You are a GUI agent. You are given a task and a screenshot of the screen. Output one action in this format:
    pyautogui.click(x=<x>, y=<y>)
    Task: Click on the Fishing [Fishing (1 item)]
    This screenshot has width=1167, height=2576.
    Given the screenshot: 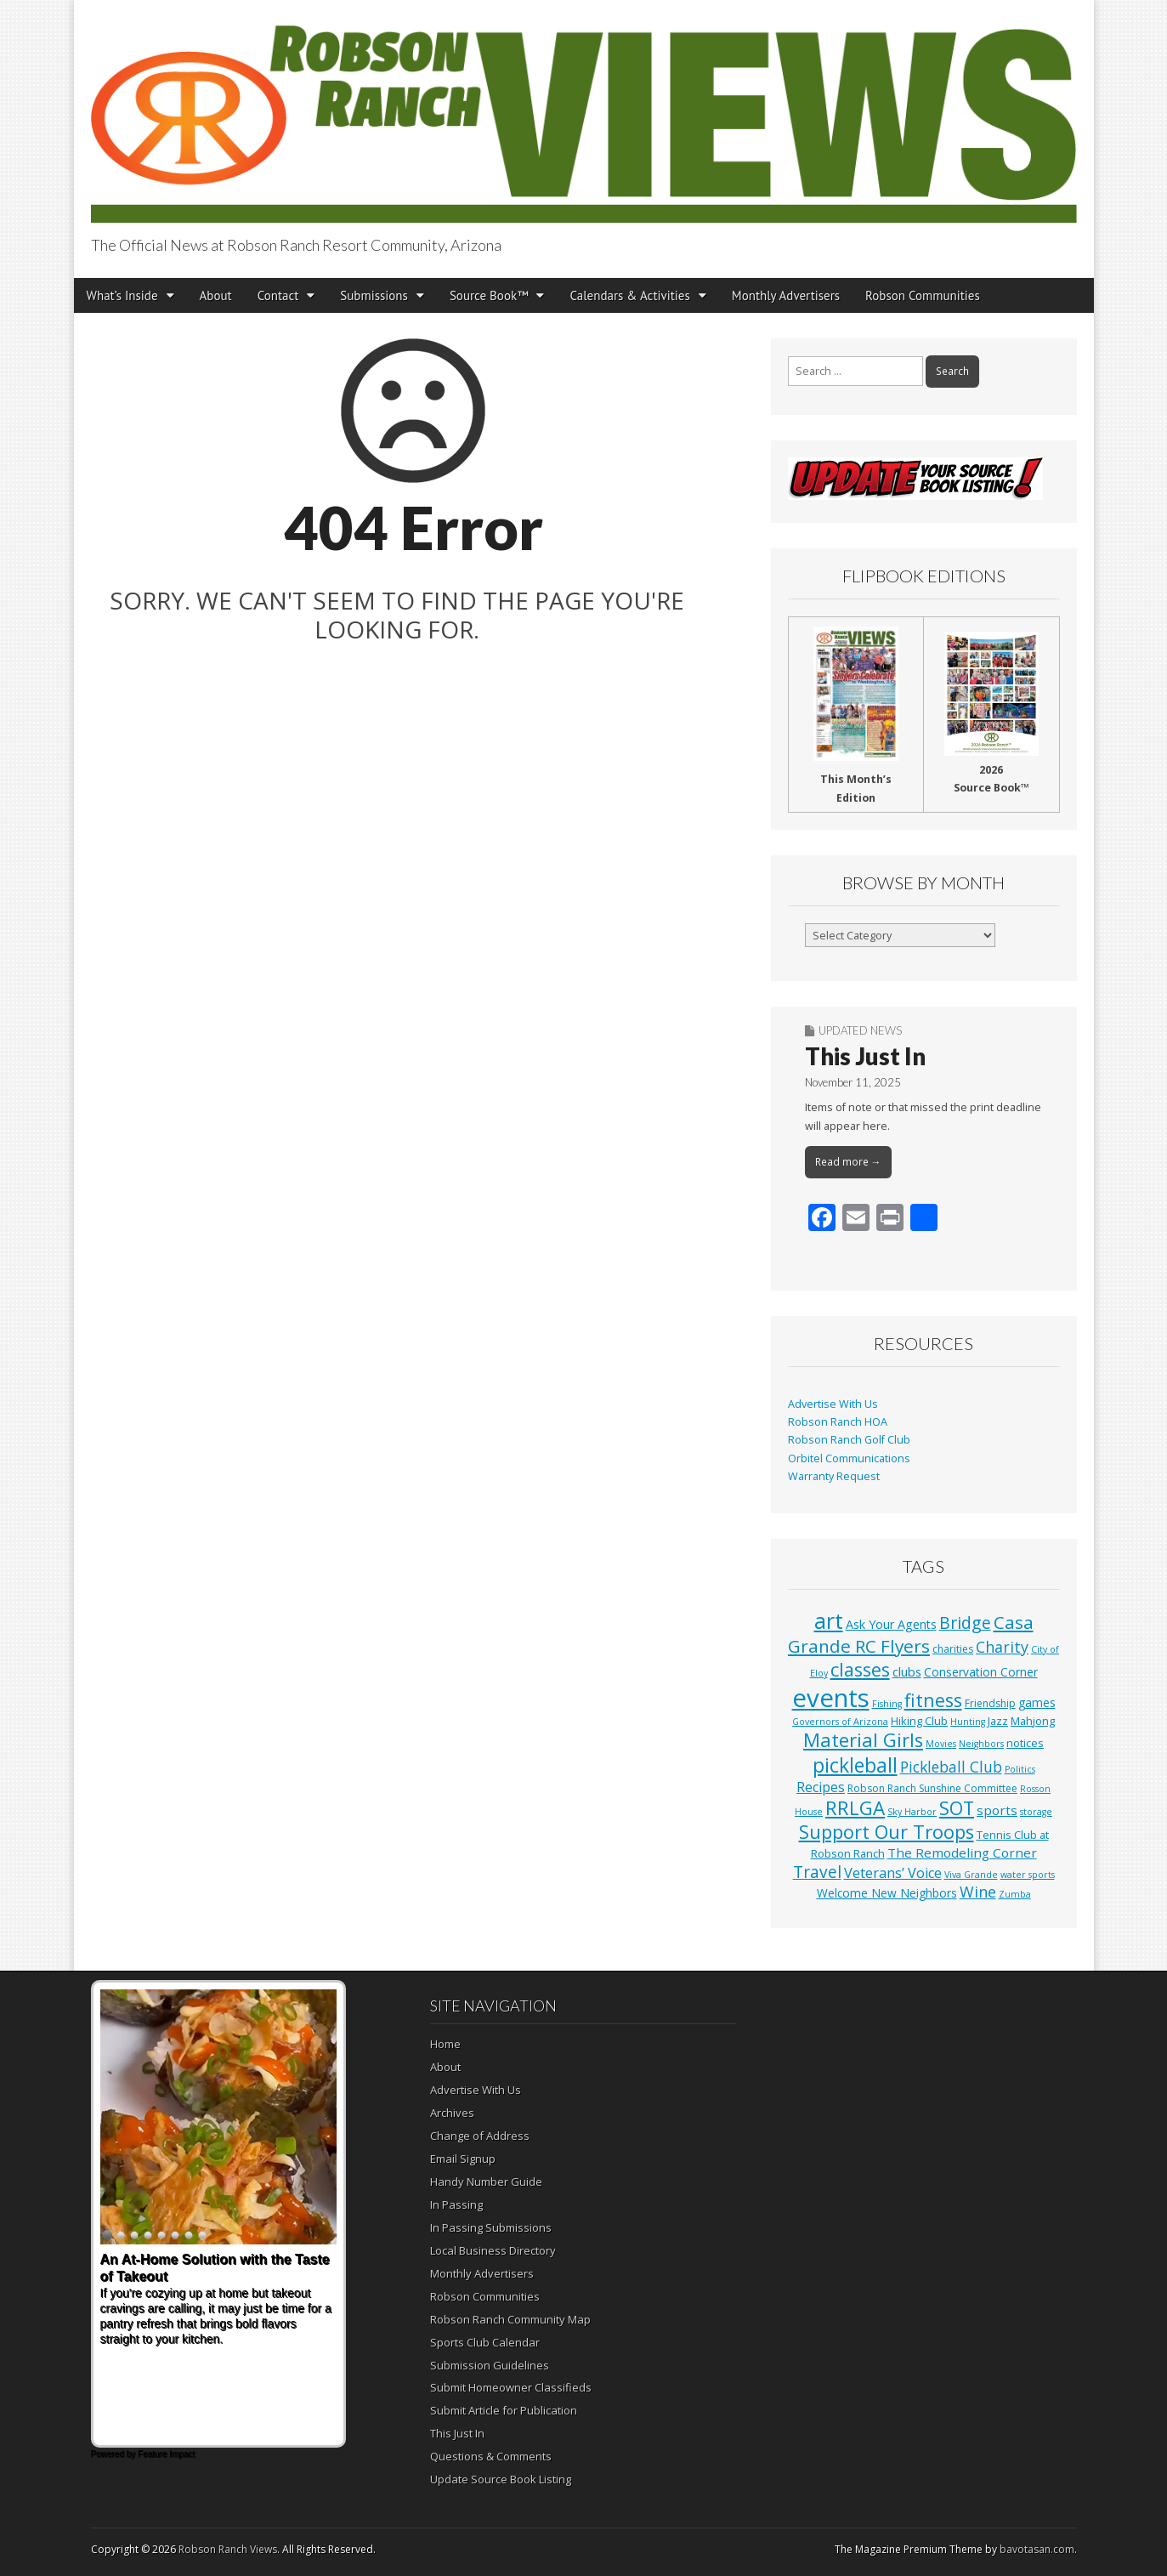 What is the action you would take?
    pyautogui.click(x=887, y=1704)
    